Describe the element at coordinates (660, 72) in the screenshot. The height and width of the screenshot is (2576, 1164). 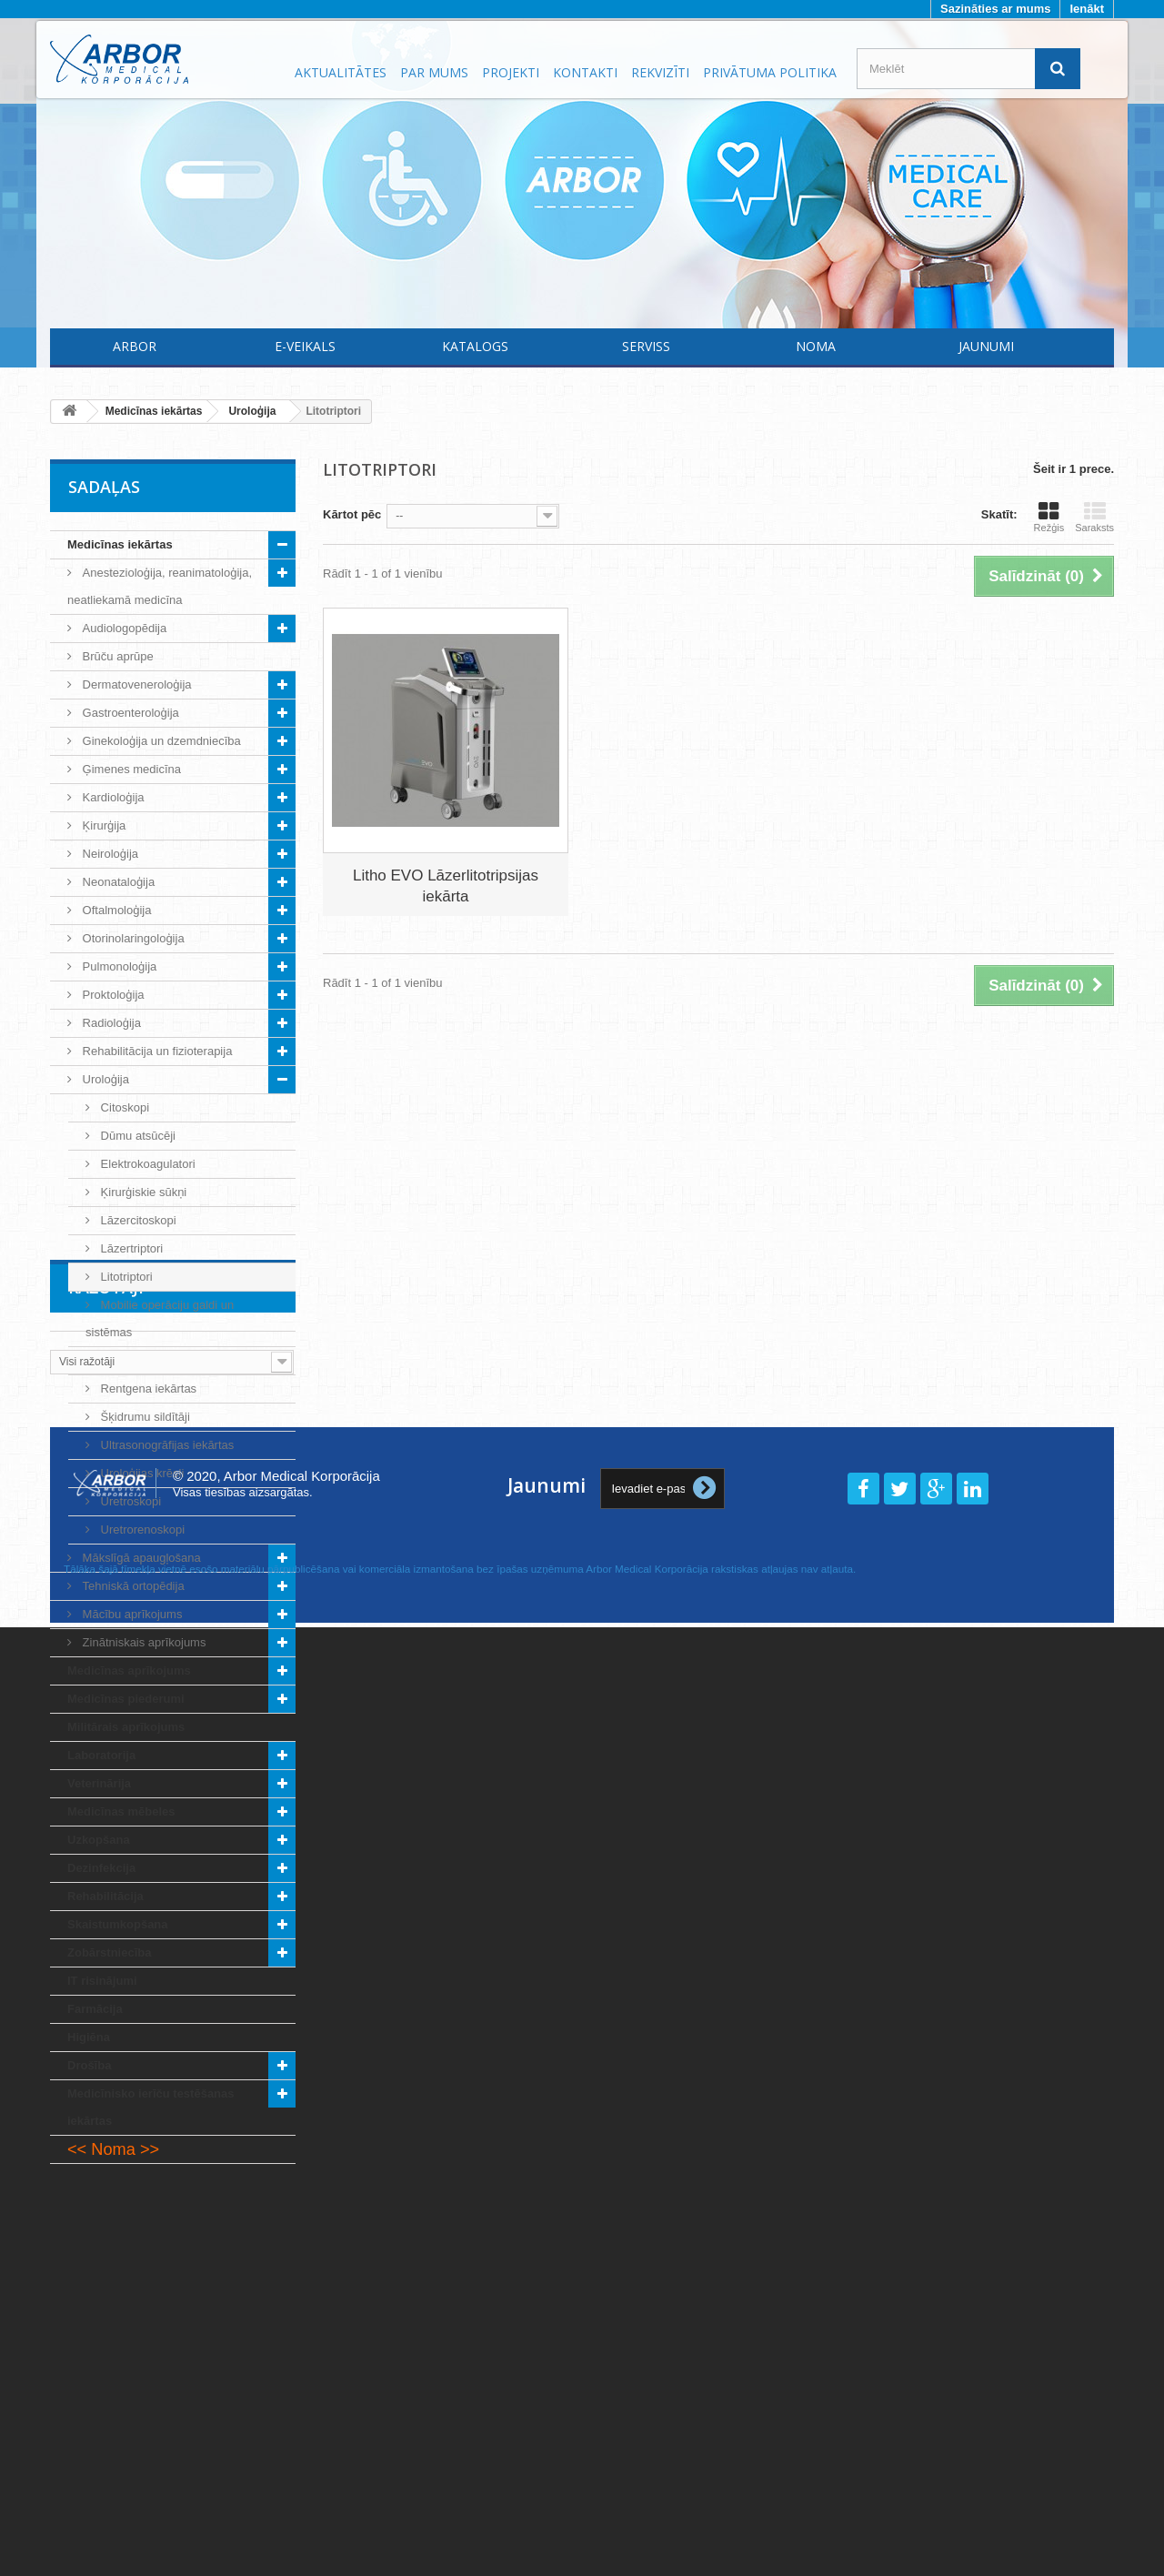
I see `Rekvizīti` at that location.